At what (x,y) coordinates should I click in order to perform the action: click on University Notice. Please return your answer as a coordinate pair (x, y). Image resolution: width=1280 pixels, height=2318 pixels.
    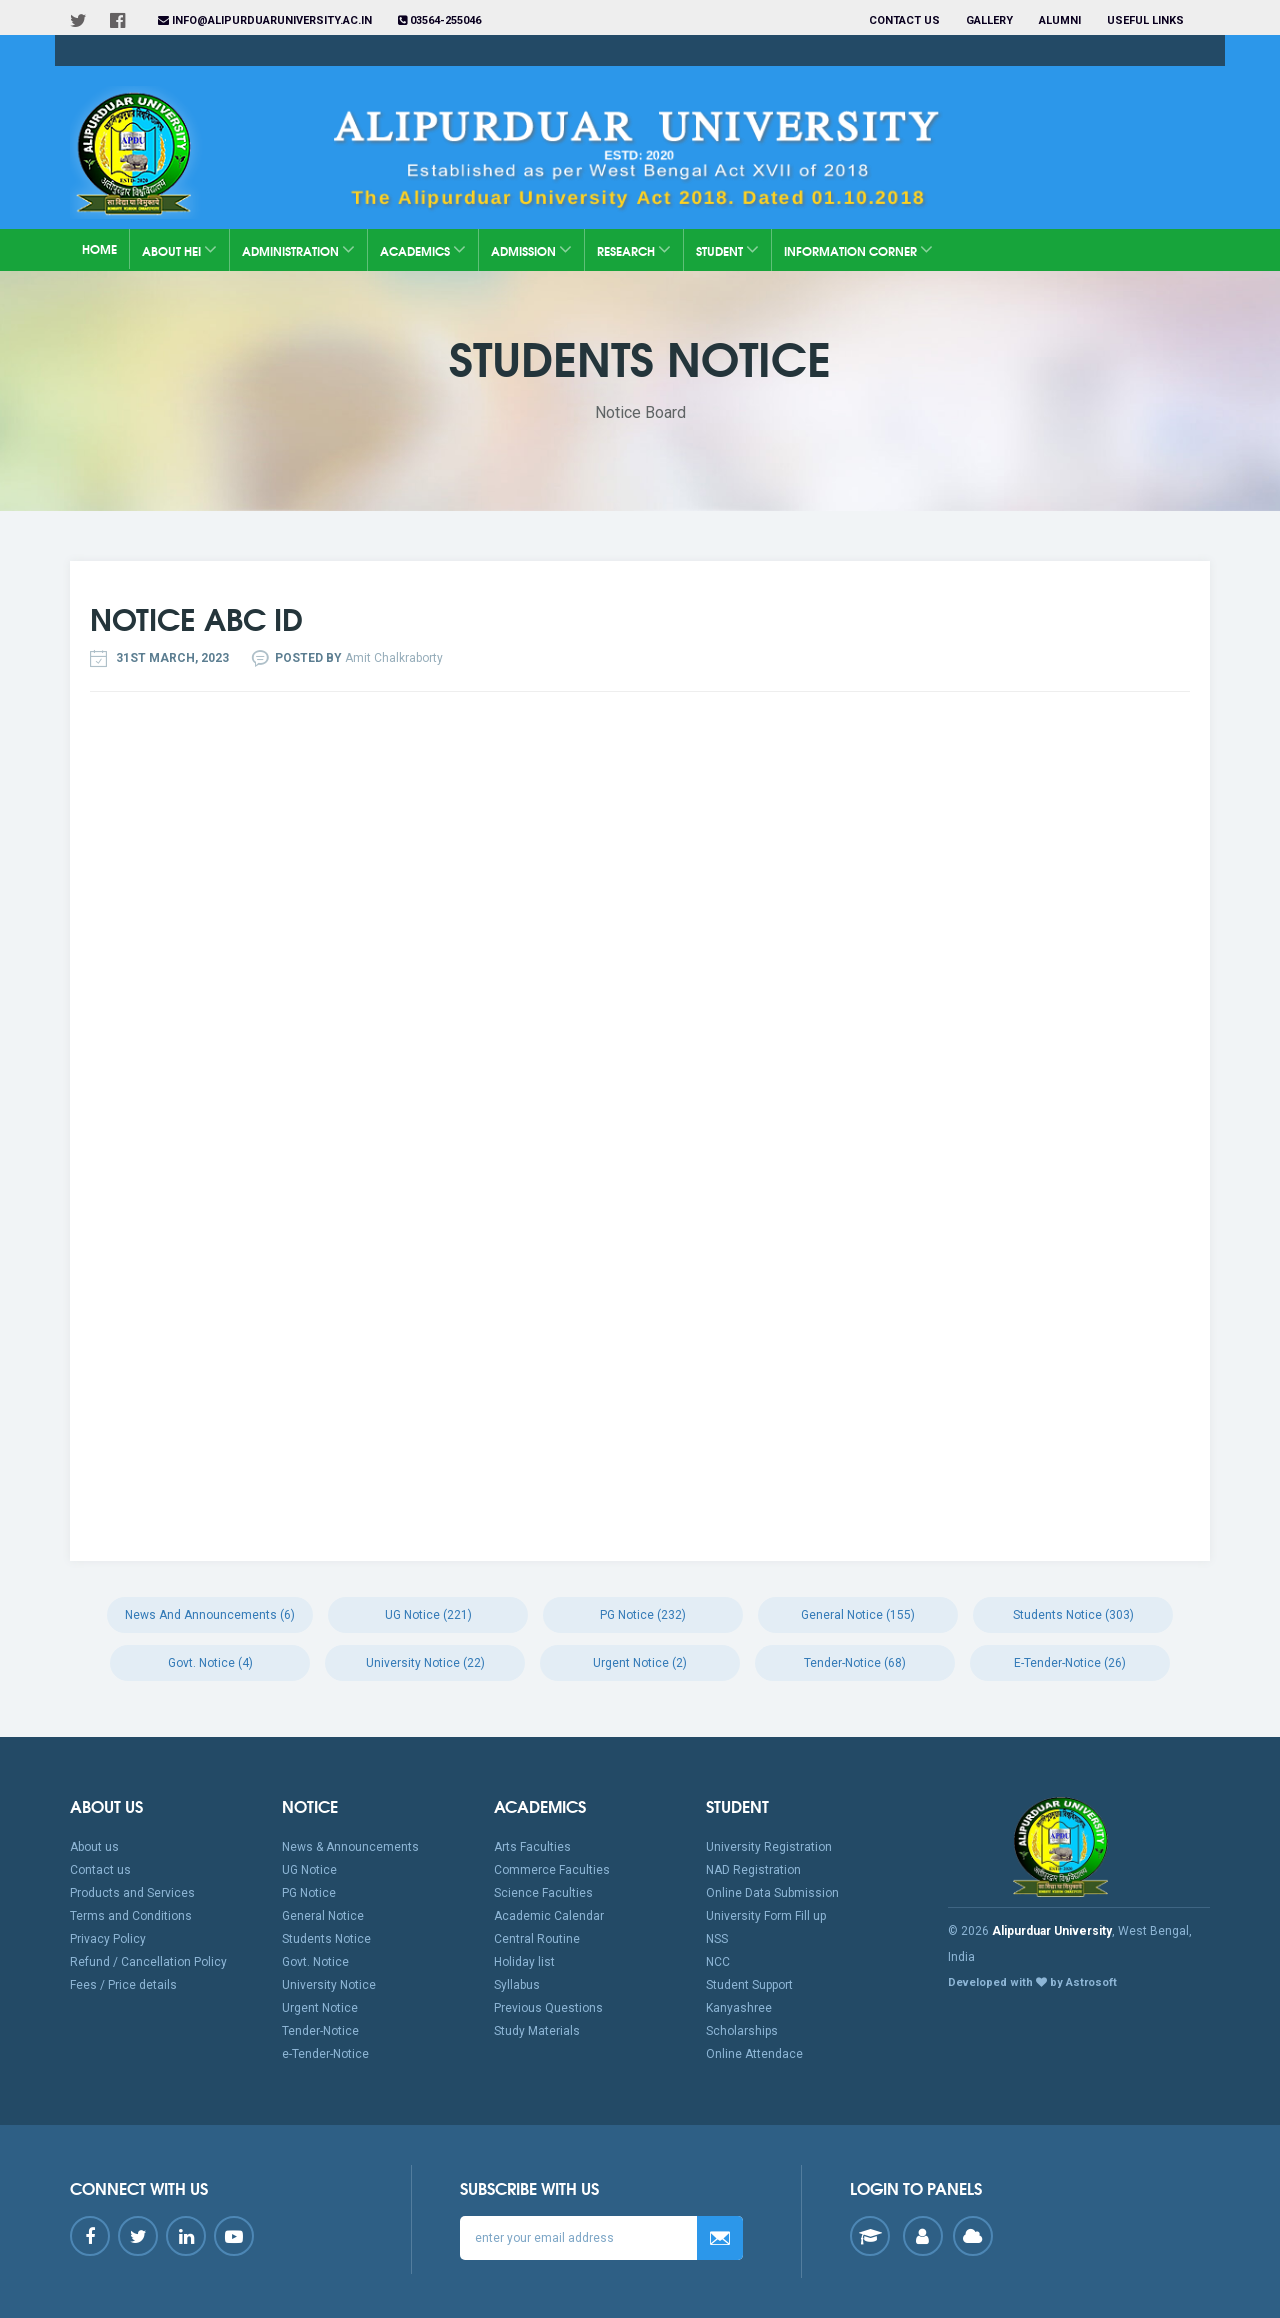
    Looking at the image, I should click on (329, 1985).